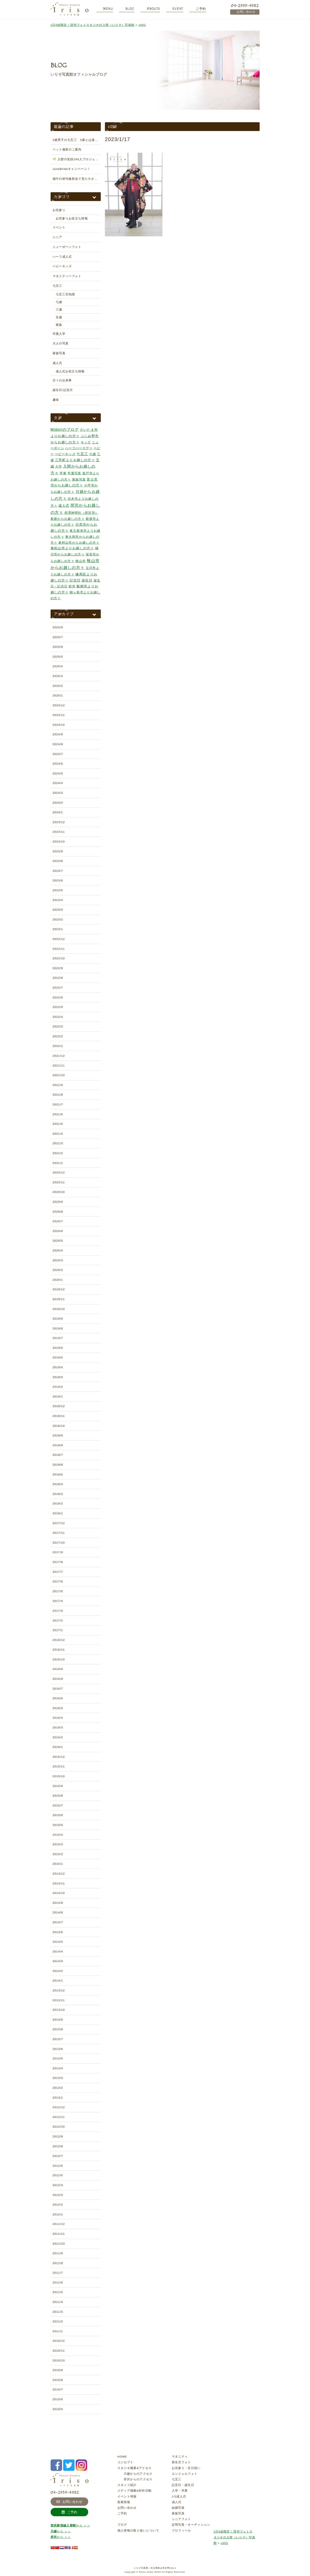  Describe the element at coordinates (59, 705) in the screenshot. I see `2024/12` at that location.